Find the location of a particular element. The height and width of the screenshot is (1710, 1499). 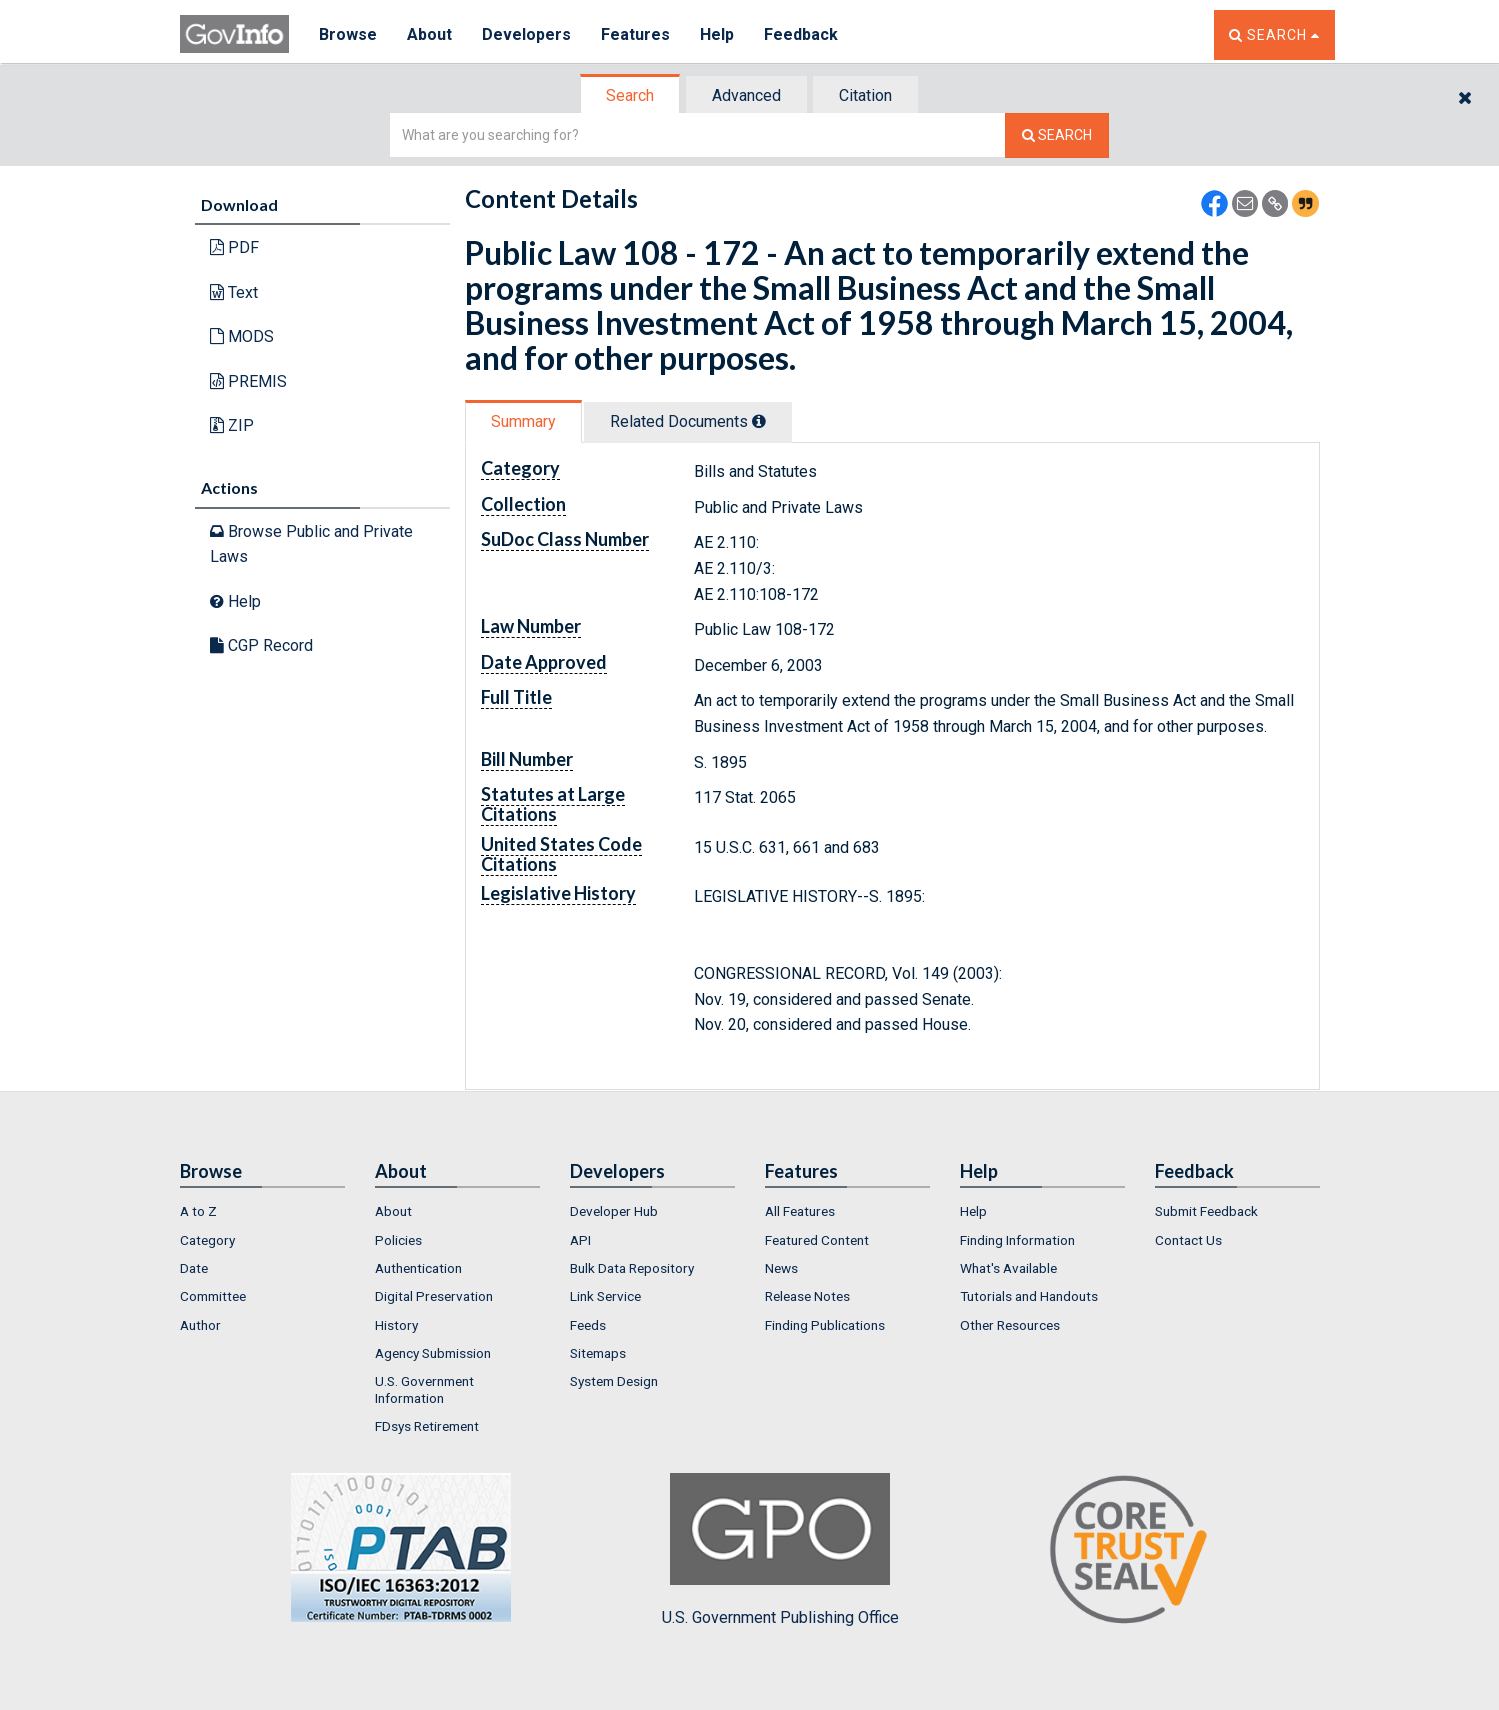

Text is located at coordinates (234, 292).